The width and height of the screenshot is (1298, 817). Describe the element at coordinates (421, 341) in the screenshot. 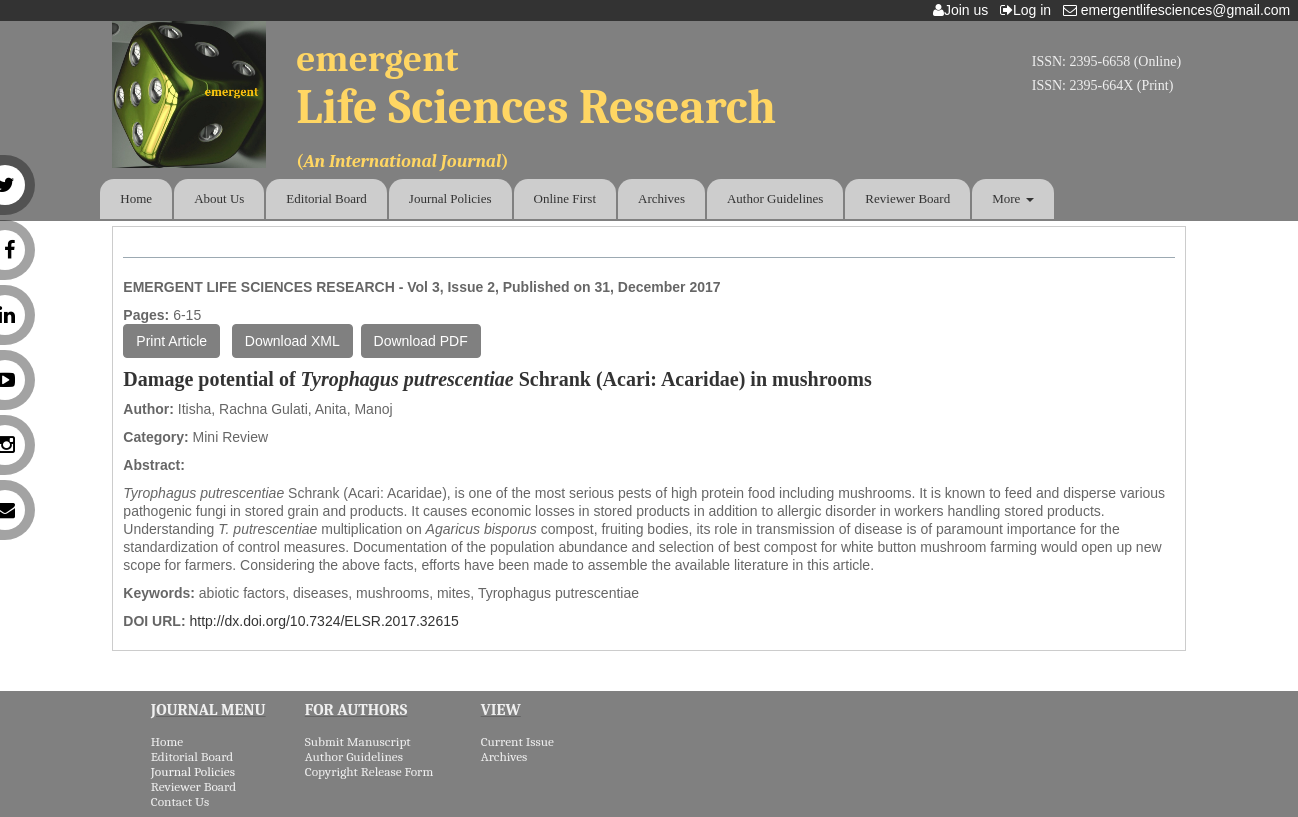

I see `Download PDF` at that location.